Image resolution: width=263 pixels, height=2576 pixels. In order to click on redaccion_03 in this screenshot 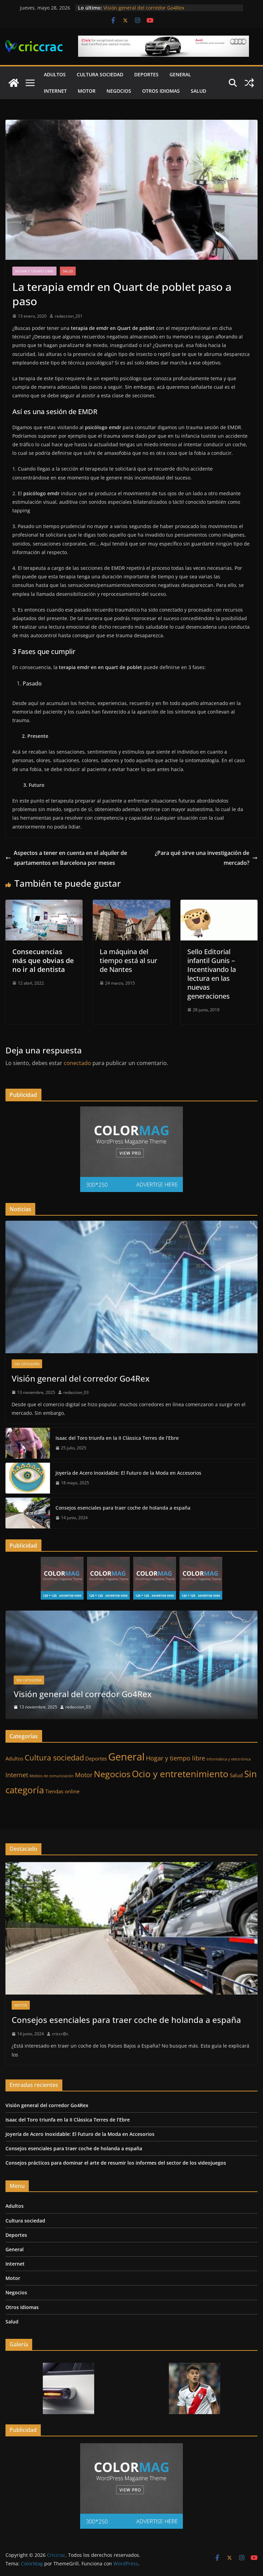, I will do `click(76, 1392)`.